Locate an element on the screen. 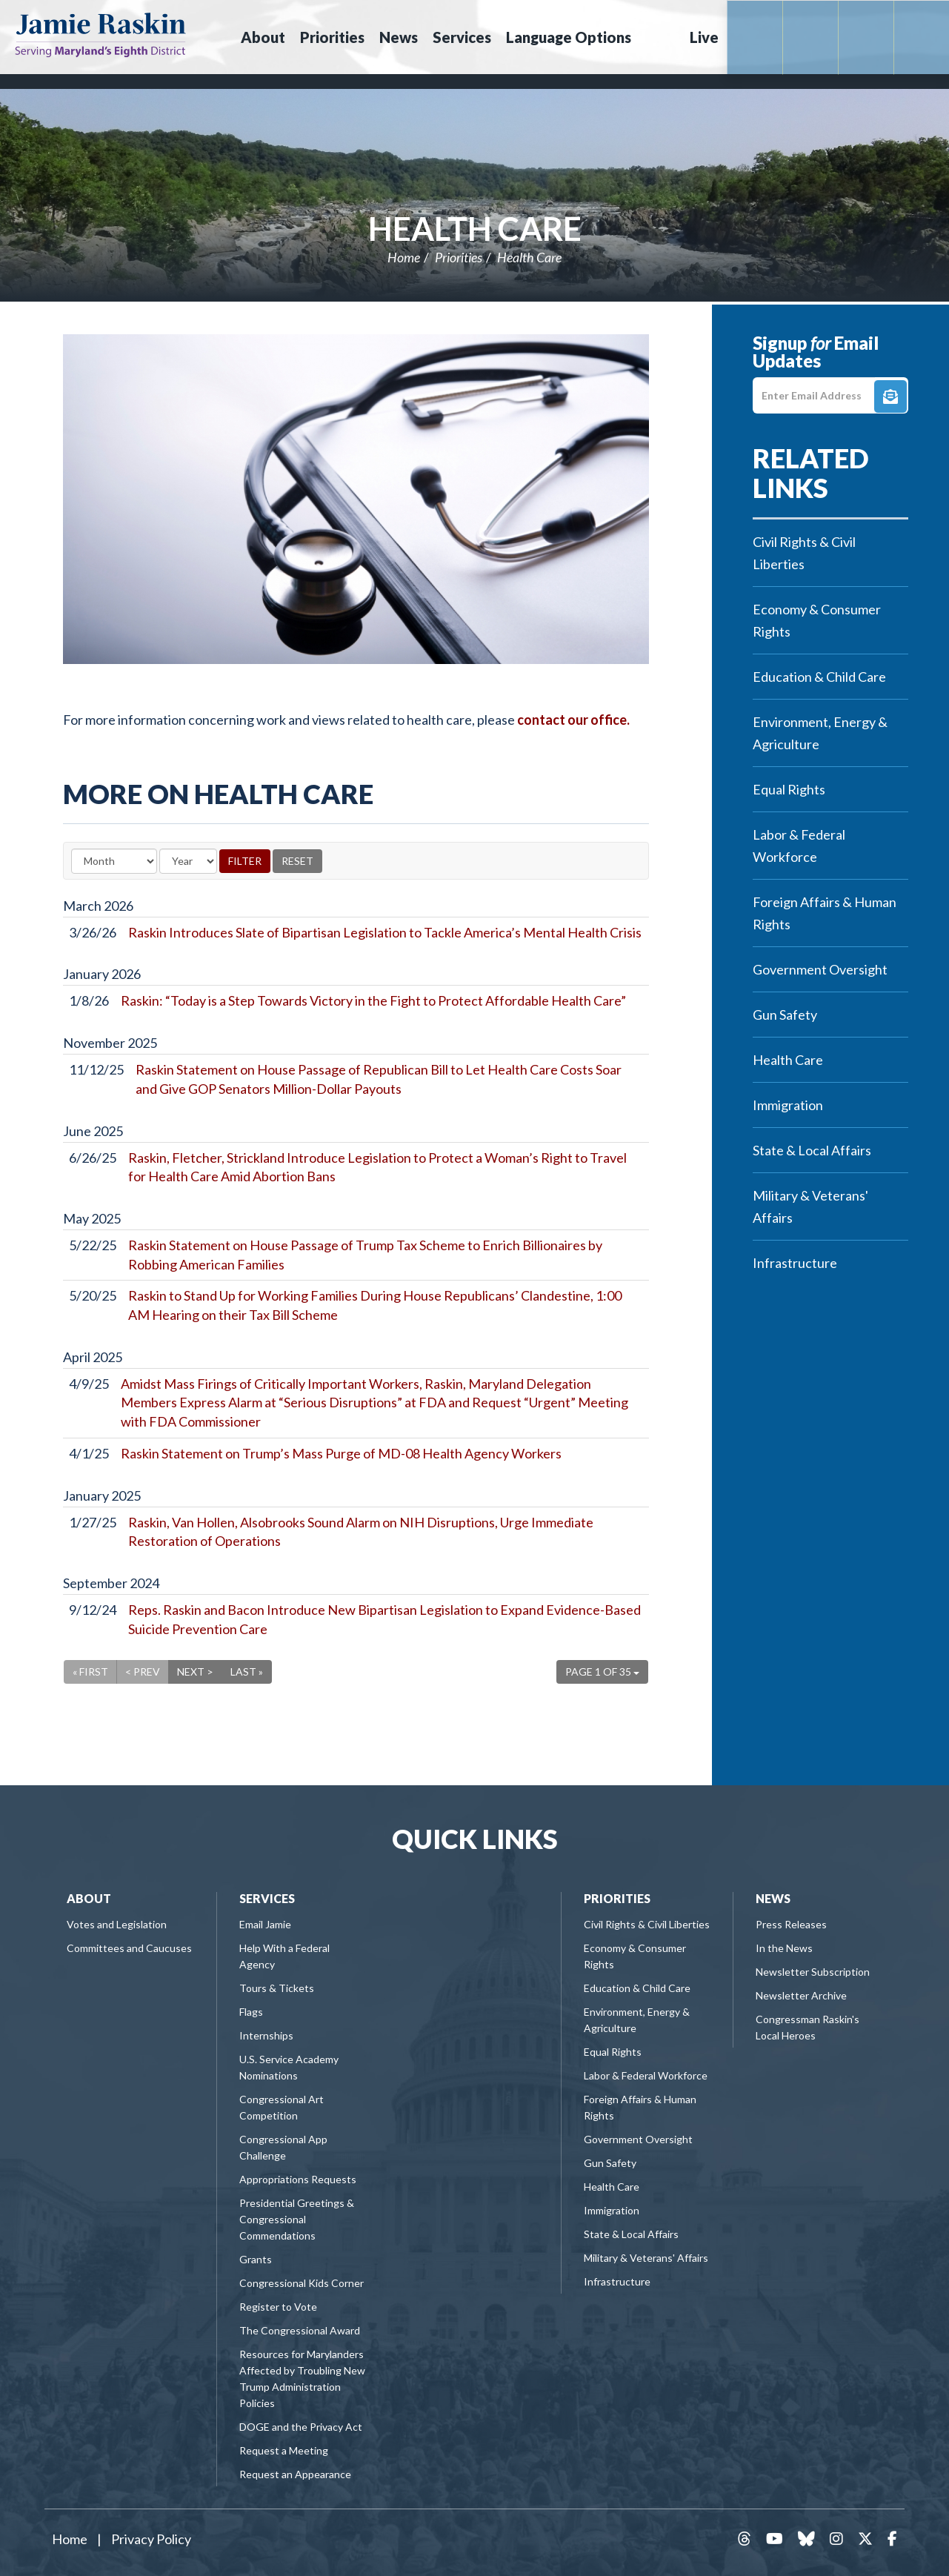  Raskin Statement on Trump’s Mass Purge of MD-08 Health Agency Workers is located at coordinates (341, 1453).